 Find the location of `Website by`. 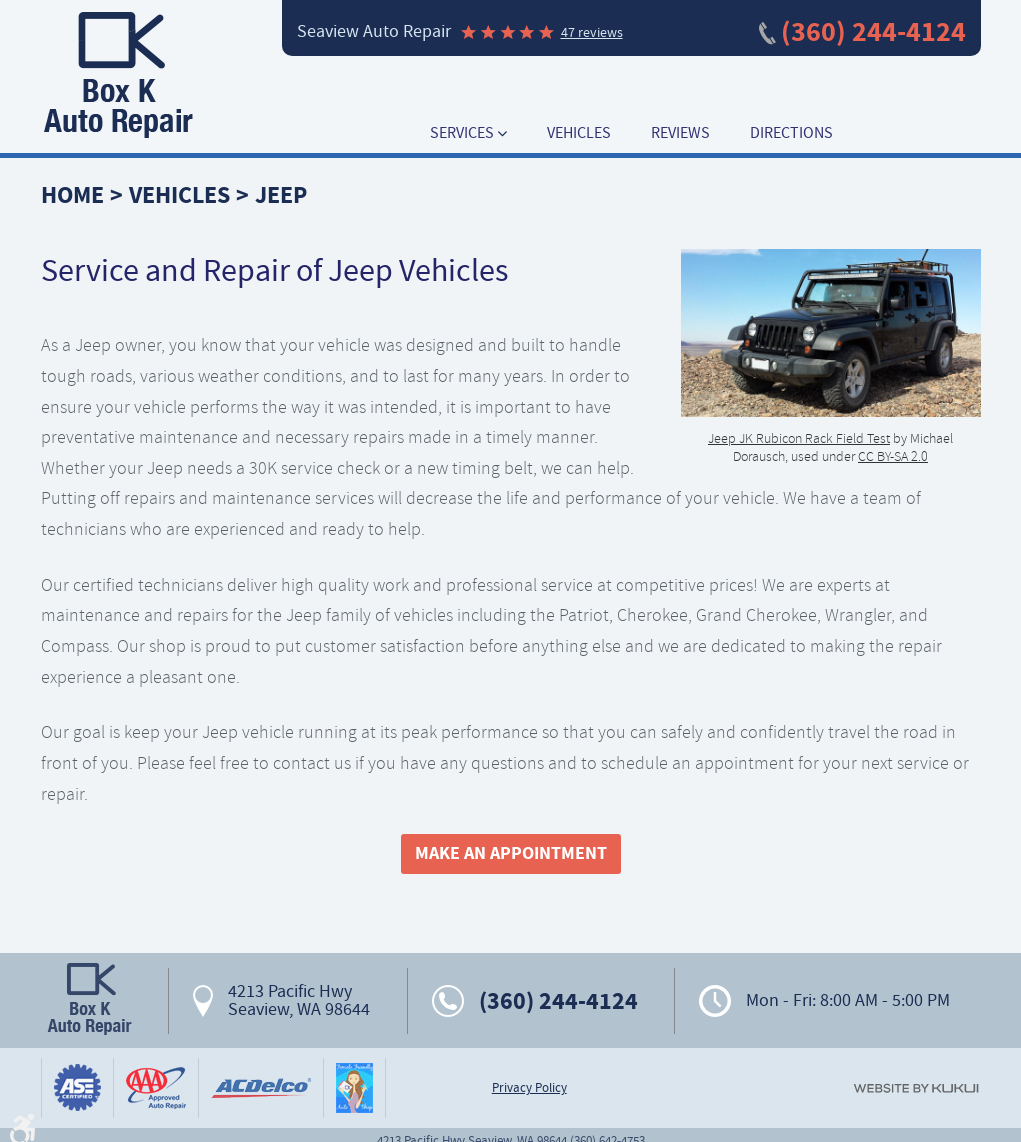

Website by is located at coordinates (916, 1088).